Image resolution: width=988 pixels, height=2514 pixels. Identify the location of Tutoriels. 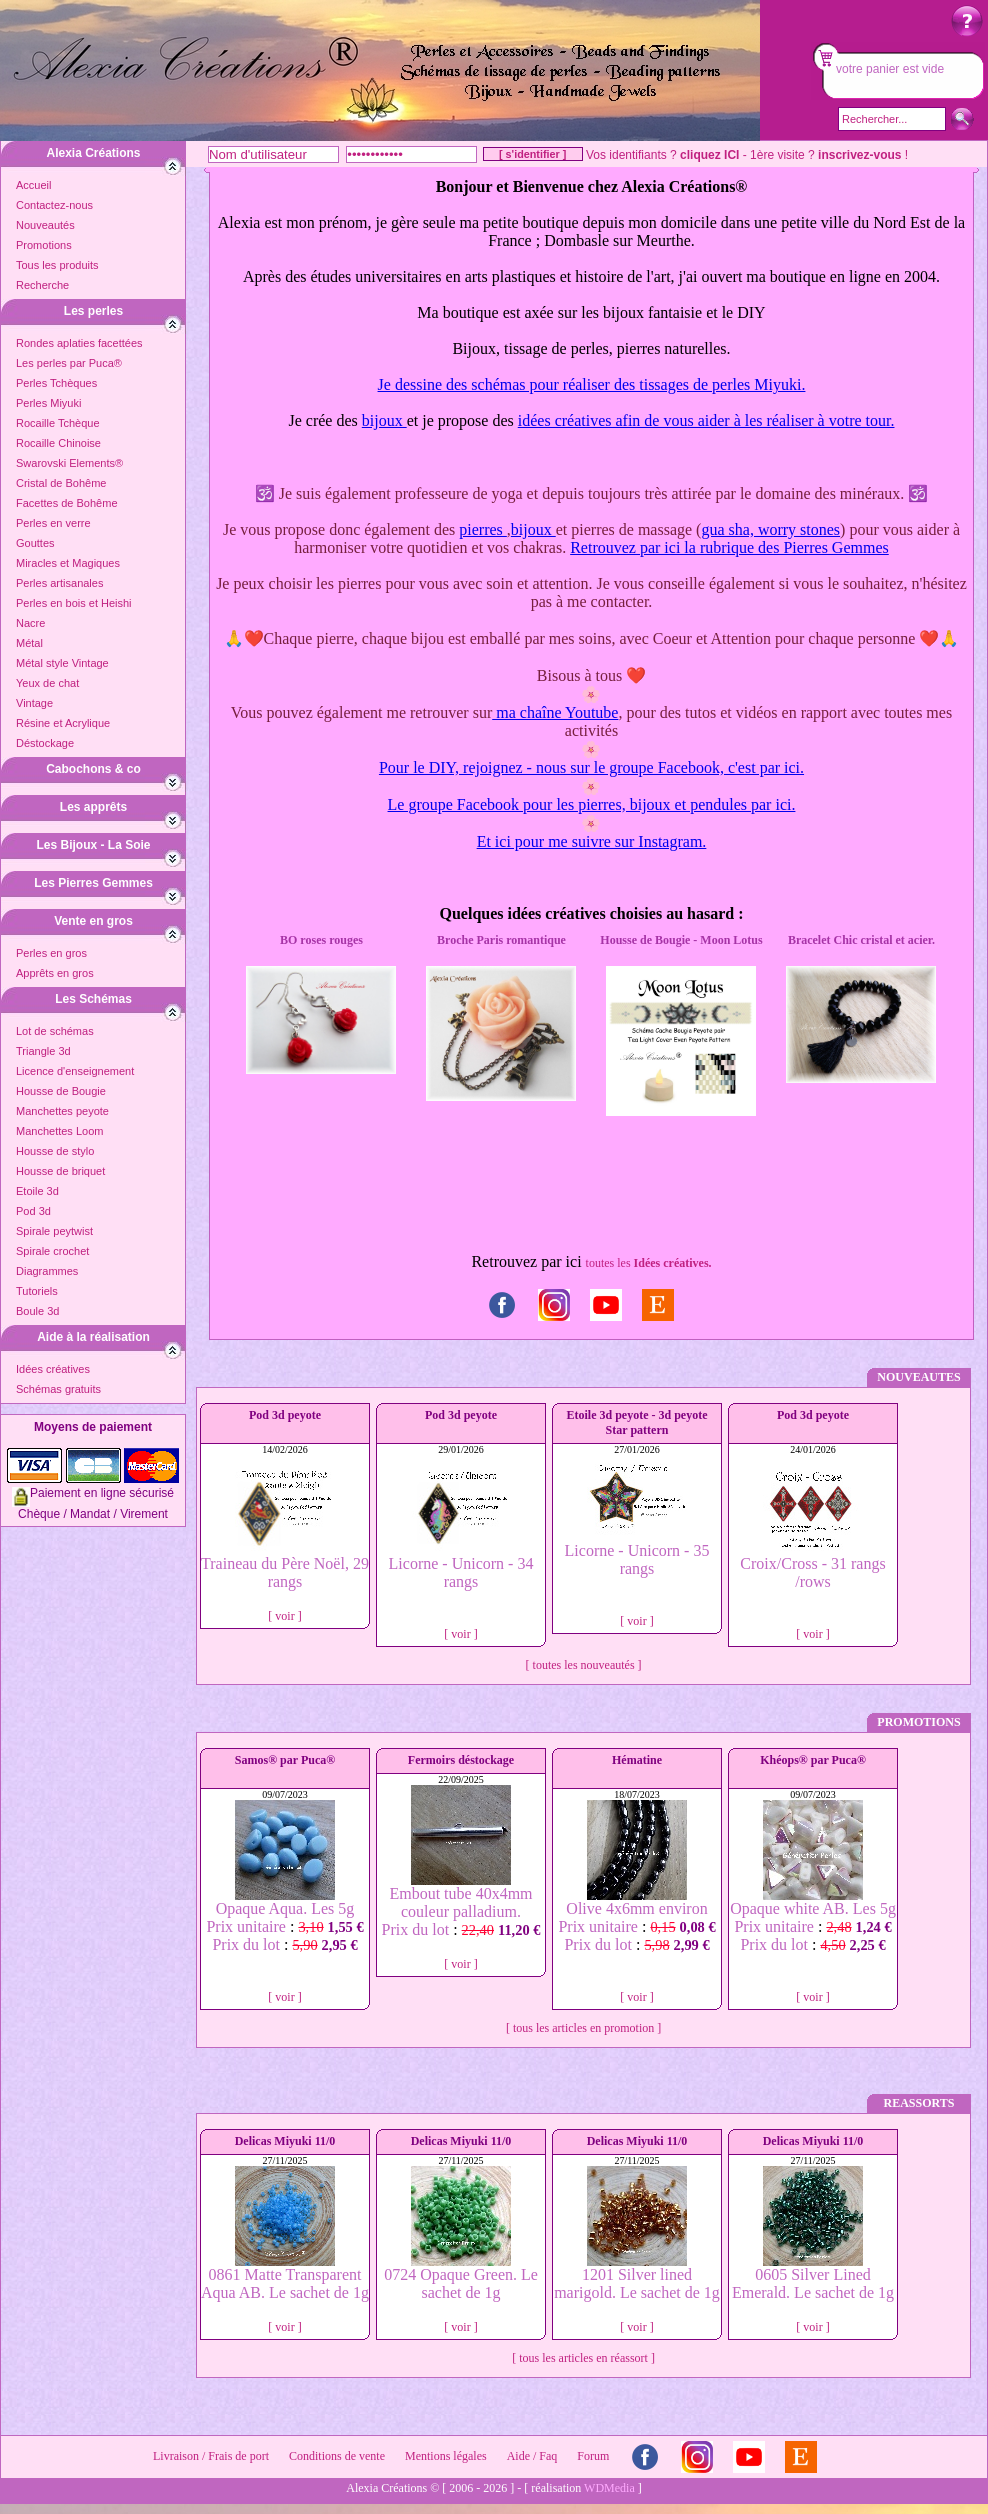
(37, 1291).